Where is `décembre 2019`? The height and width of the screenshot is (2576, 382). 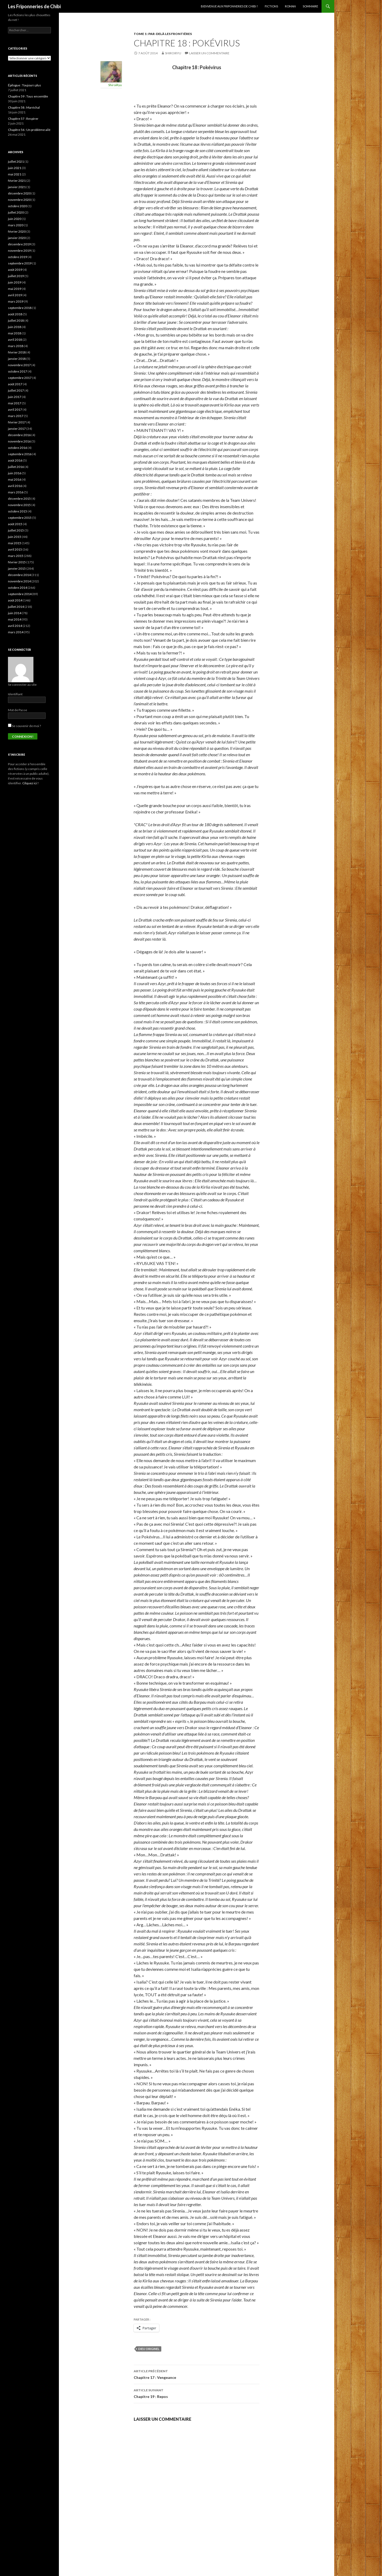 décembre 2019 is located at coordinates (19, 244).